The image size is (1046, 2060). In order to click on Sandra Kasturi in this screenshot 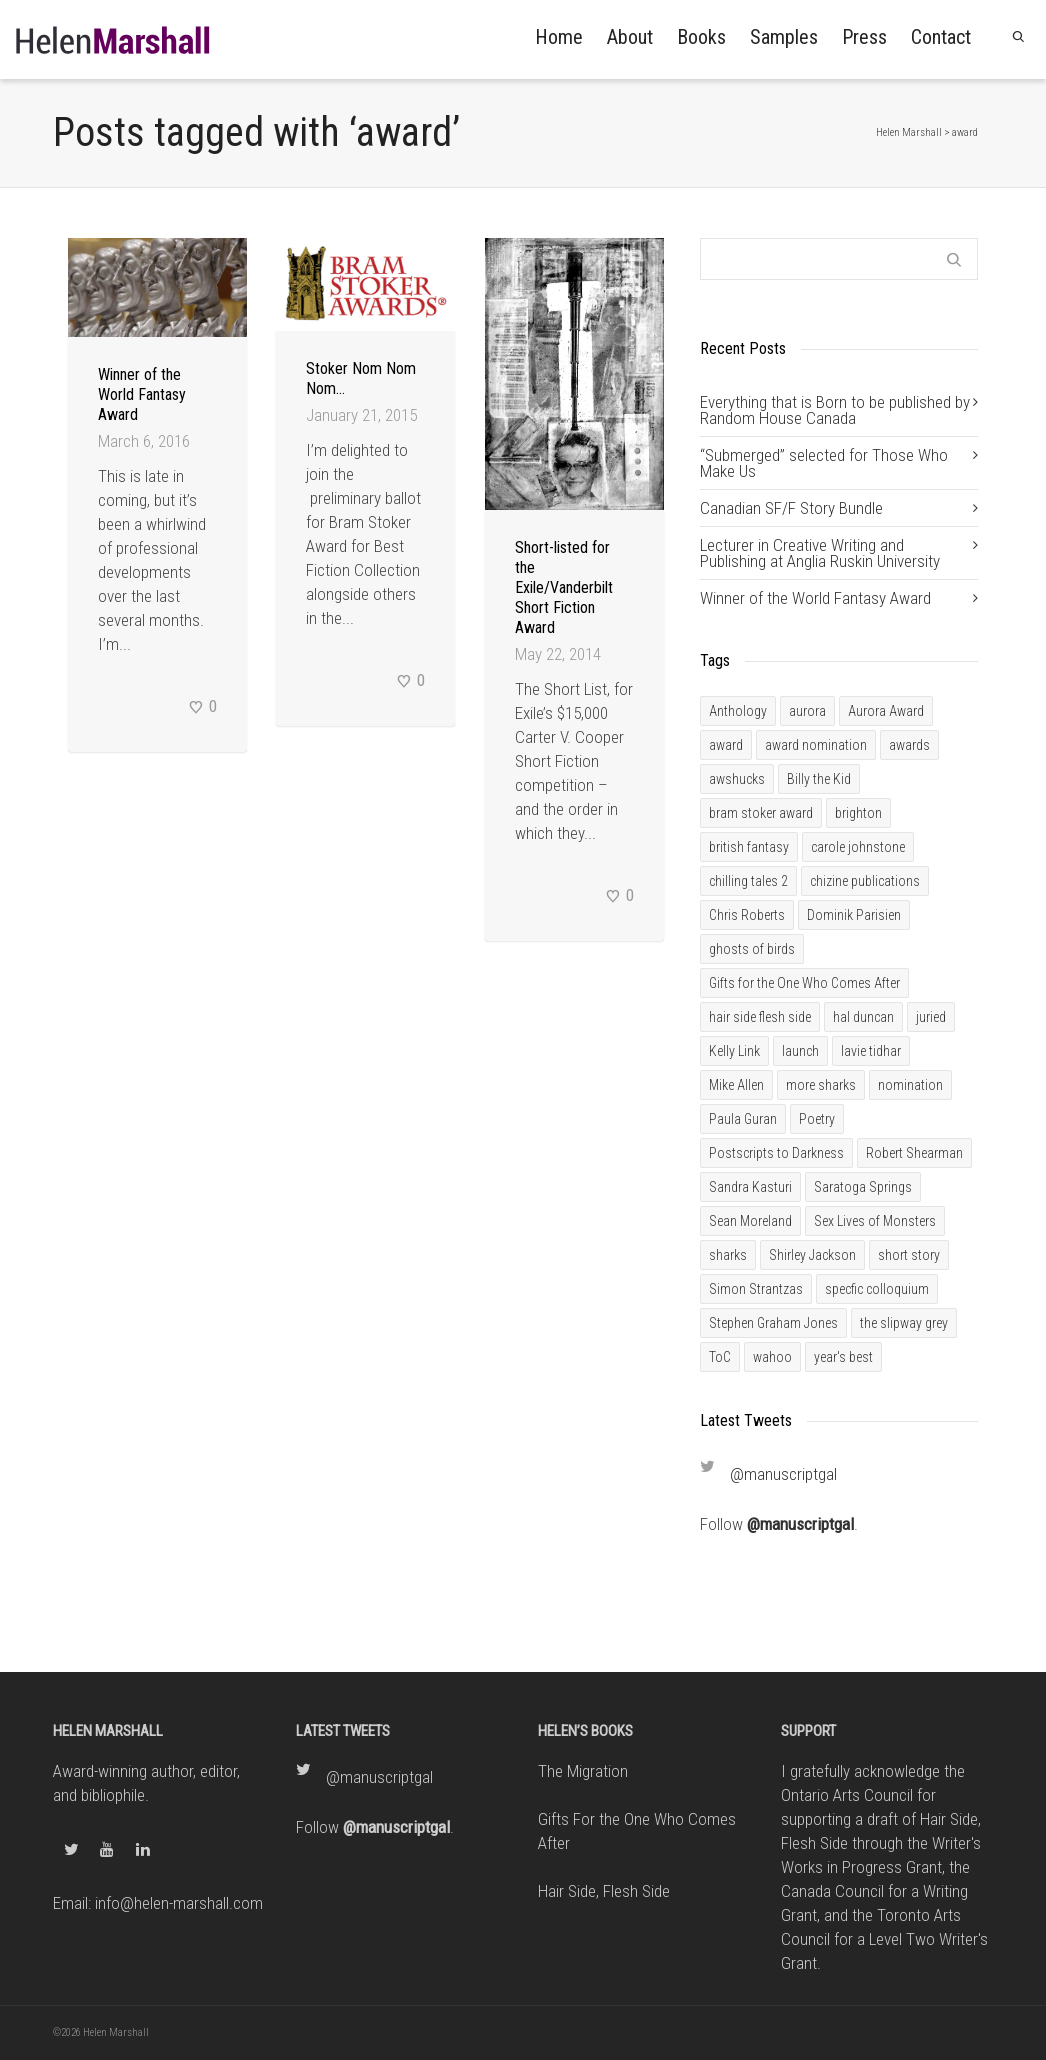, I will do `click(750, 1187)`.